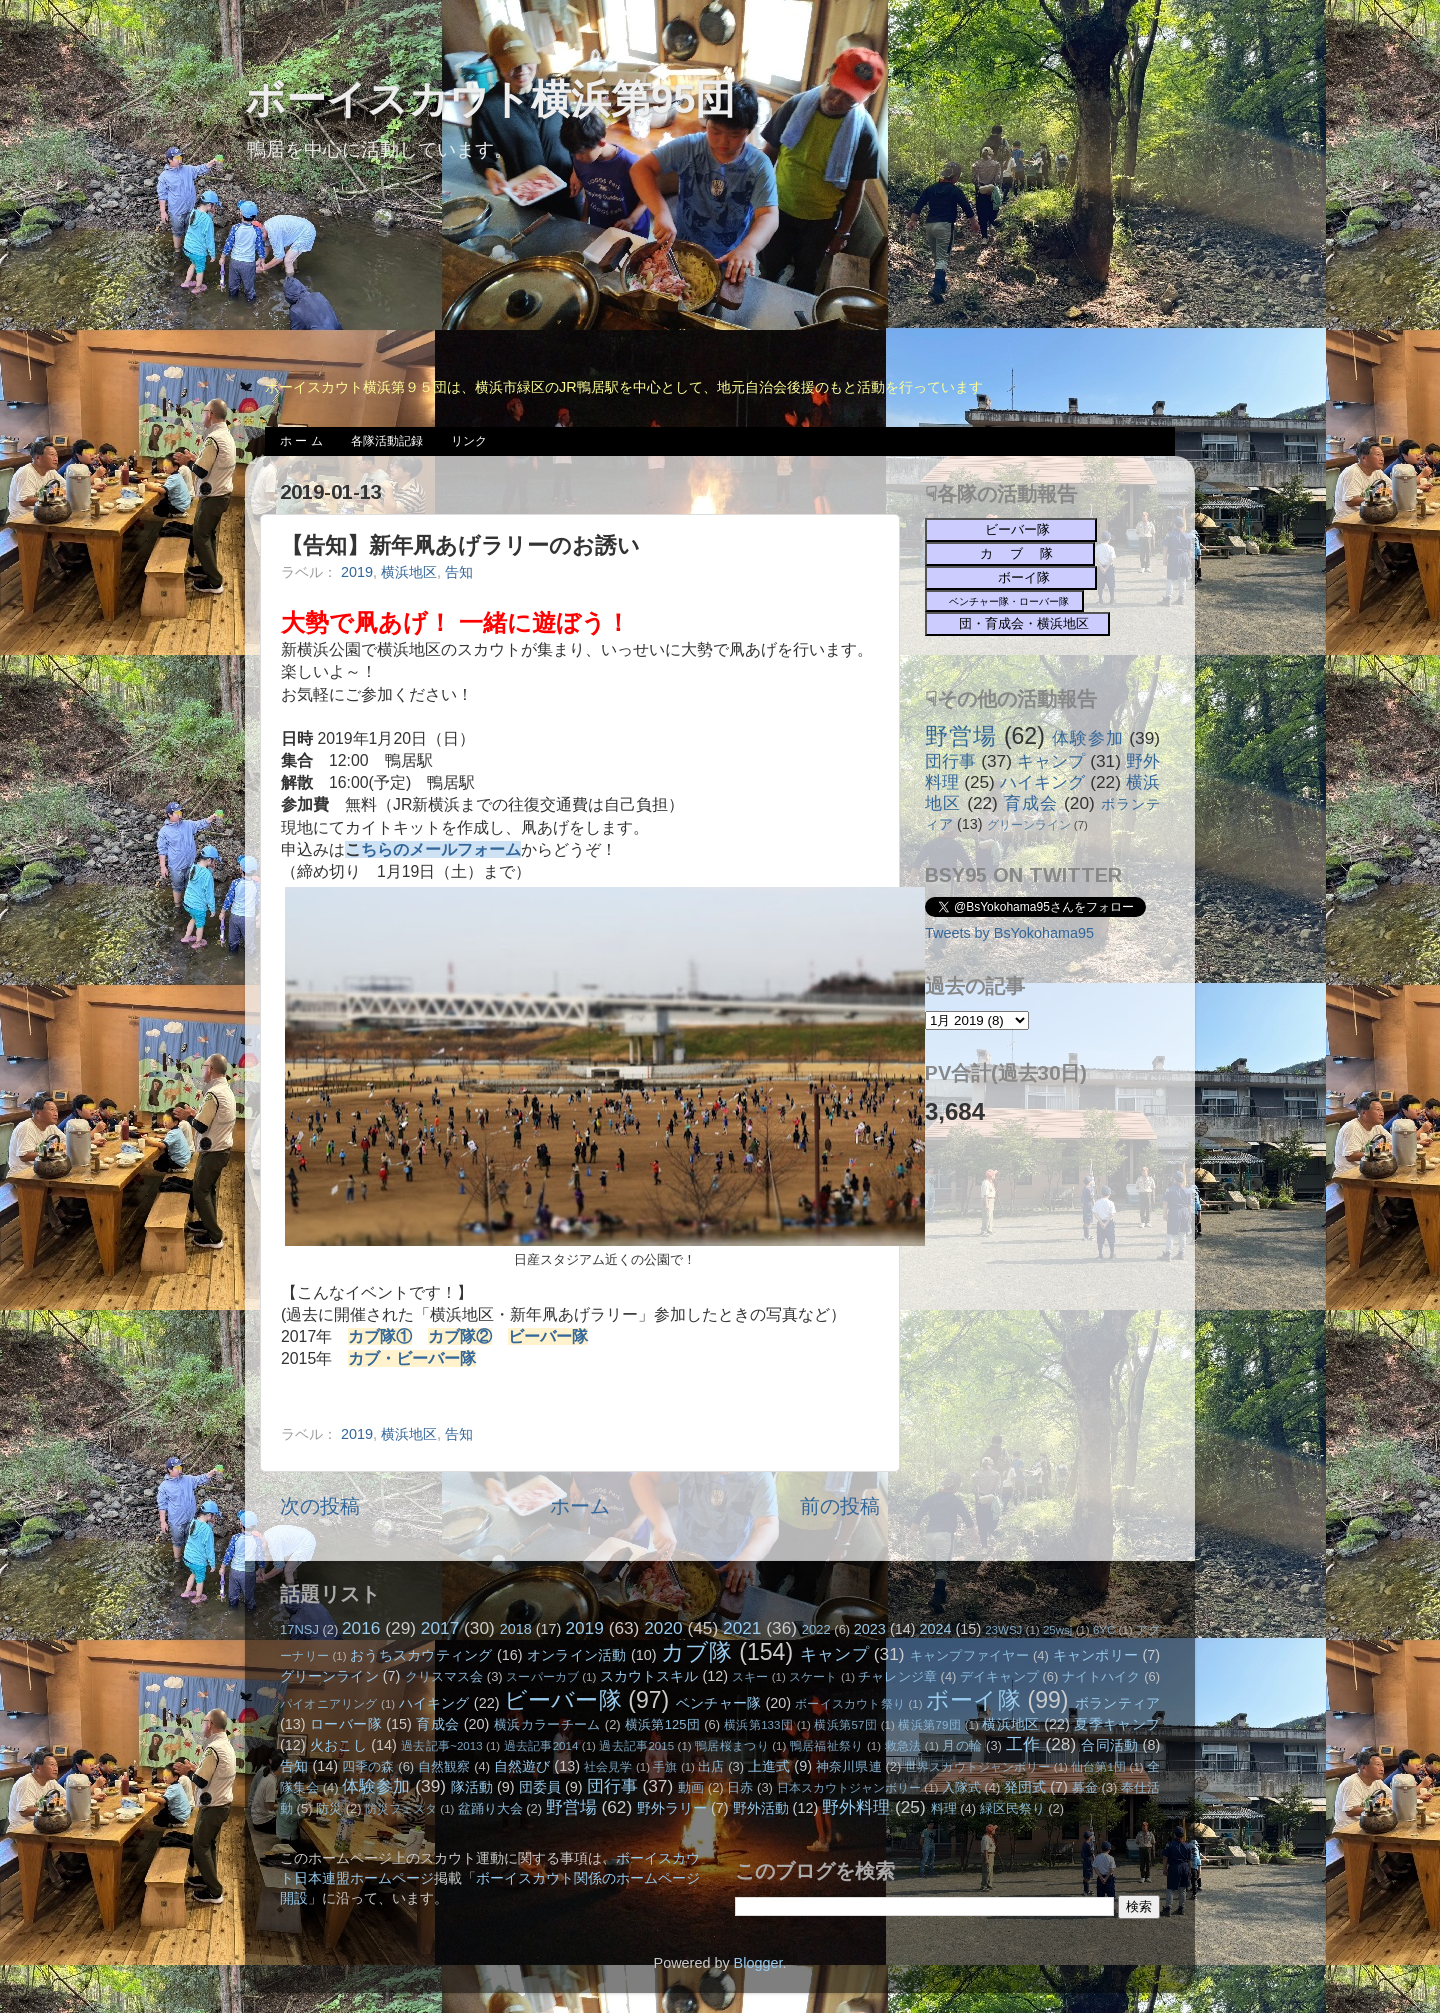 This screenshot has height=2013, width=1440. I want to click on 2024, so click(936, 1629).